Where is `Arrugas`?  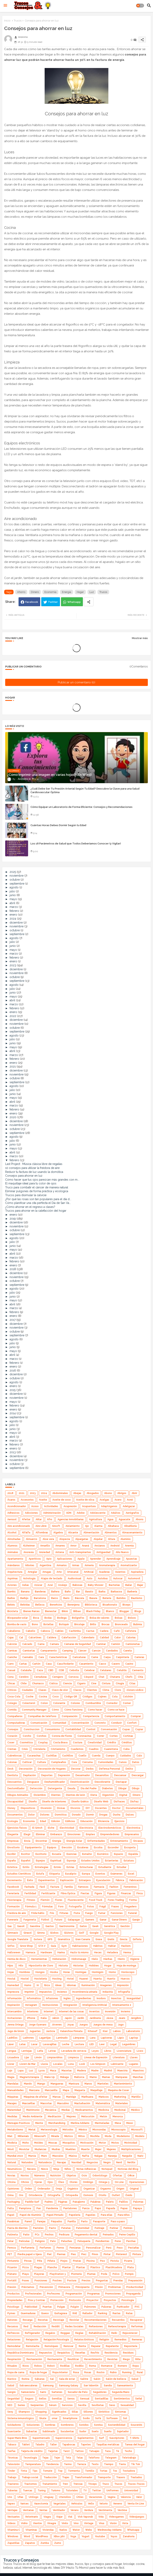 Arrugas is located at coordinates (46, 1572).